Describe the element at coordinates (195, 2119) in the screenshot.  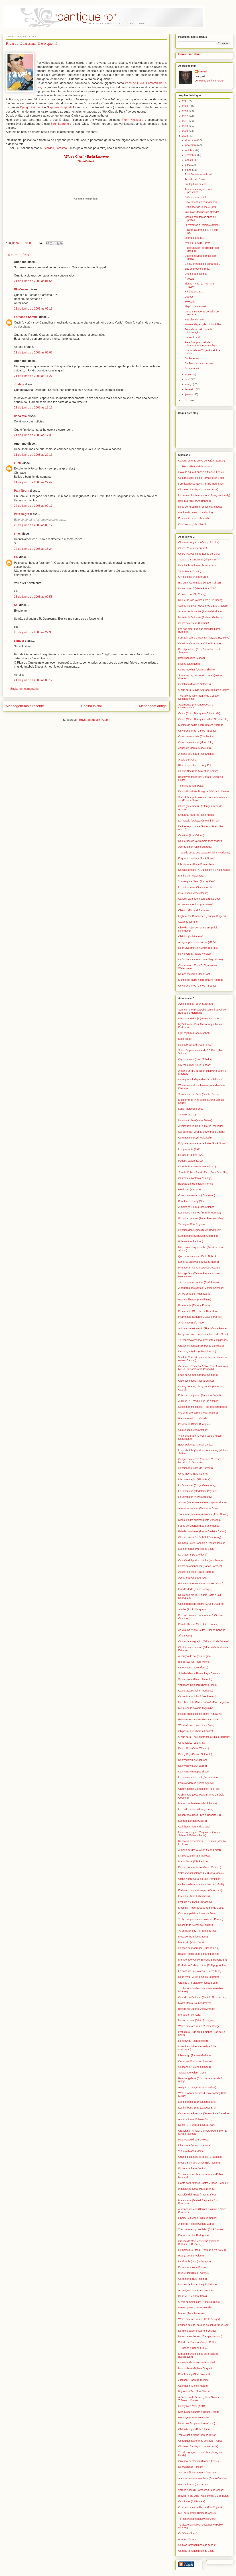
I see `Aires de Lima (Fabiola Socas)` at that location.